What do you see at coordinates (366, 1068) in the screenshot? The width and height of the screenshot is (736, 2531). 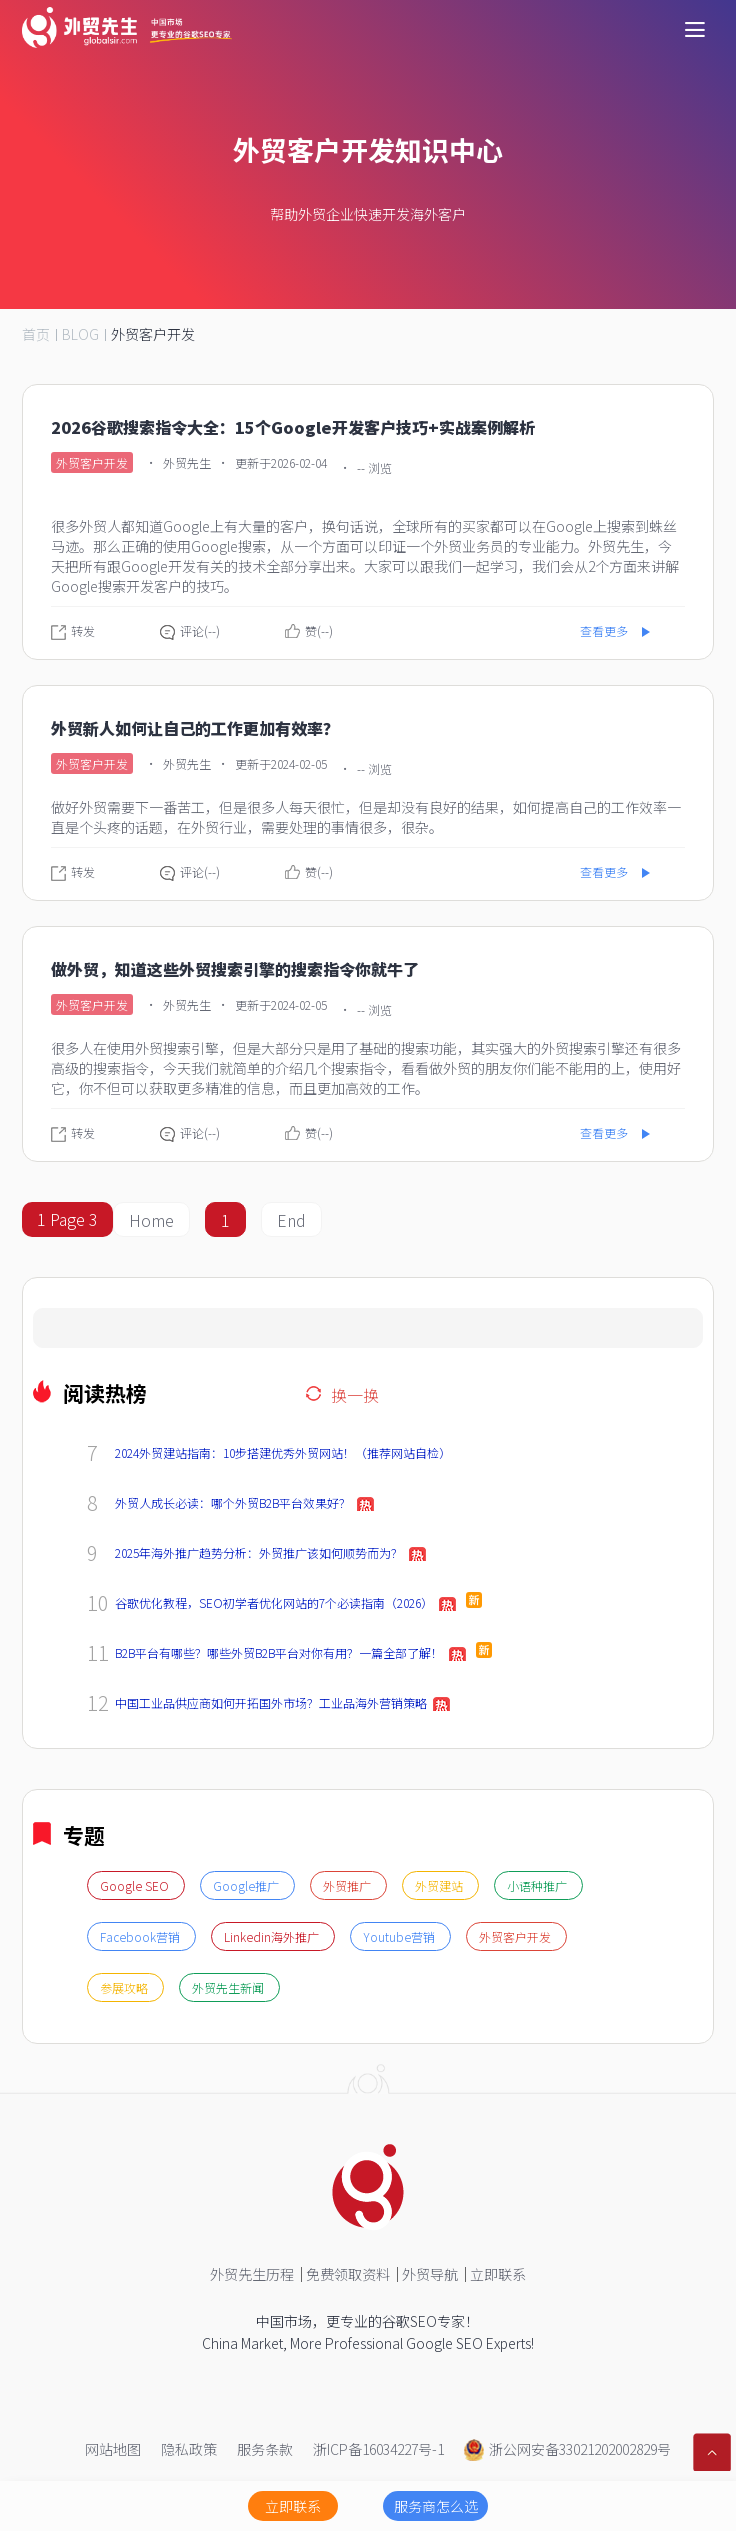 I see `很多人在使用外贸搜索引擎，但是大部分只是用了基础的搜索功能，其实强大的外贸搜索引擎还有很多高级的搜索指令，今天我们就简单的介绍几个搜索指令，看看做外贸的朋友你们能不能用的上，使用好它，你不但可以获取更多精准的信息，而且更加高效的工作。` at bounding box center [366, 1068].